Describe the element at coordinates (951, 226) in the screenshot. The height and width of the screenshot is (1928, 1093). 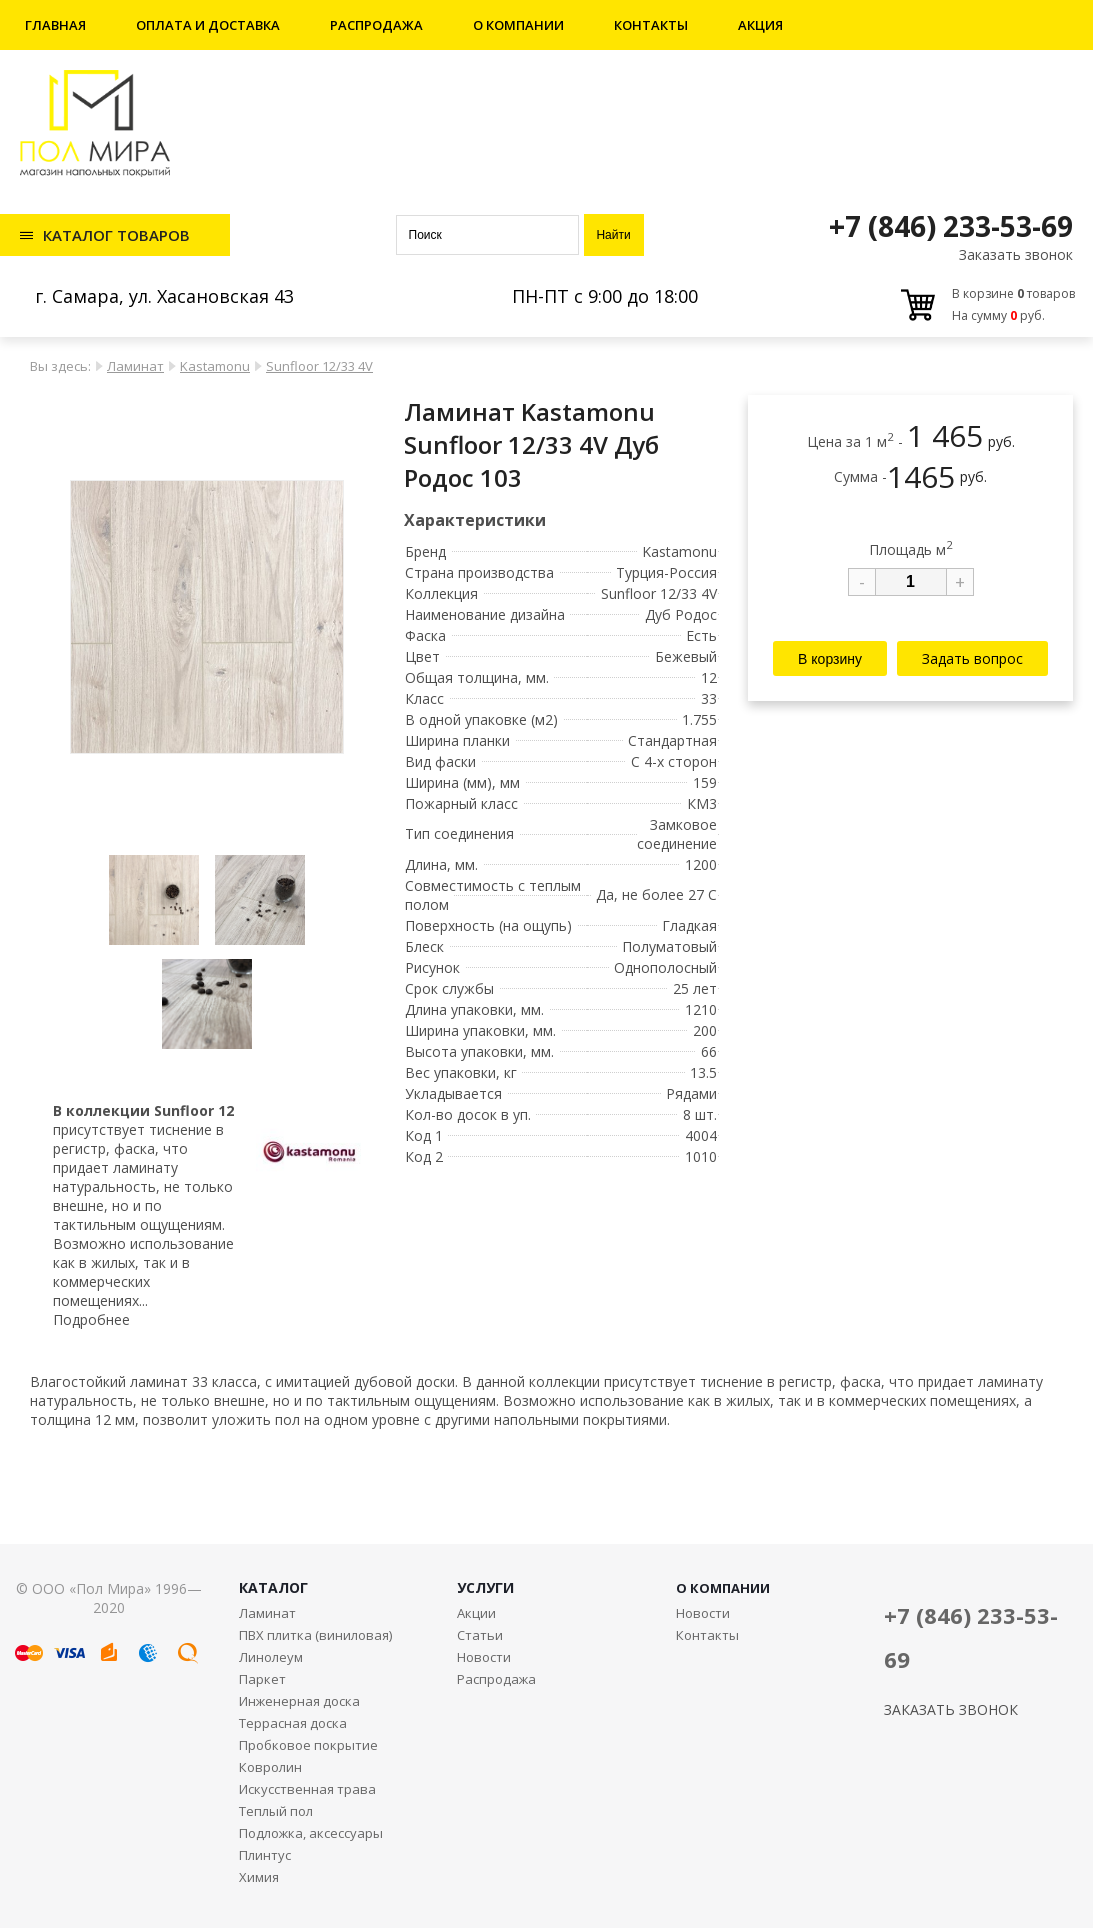
I see `+7 (846) 233-53-69` at that location.